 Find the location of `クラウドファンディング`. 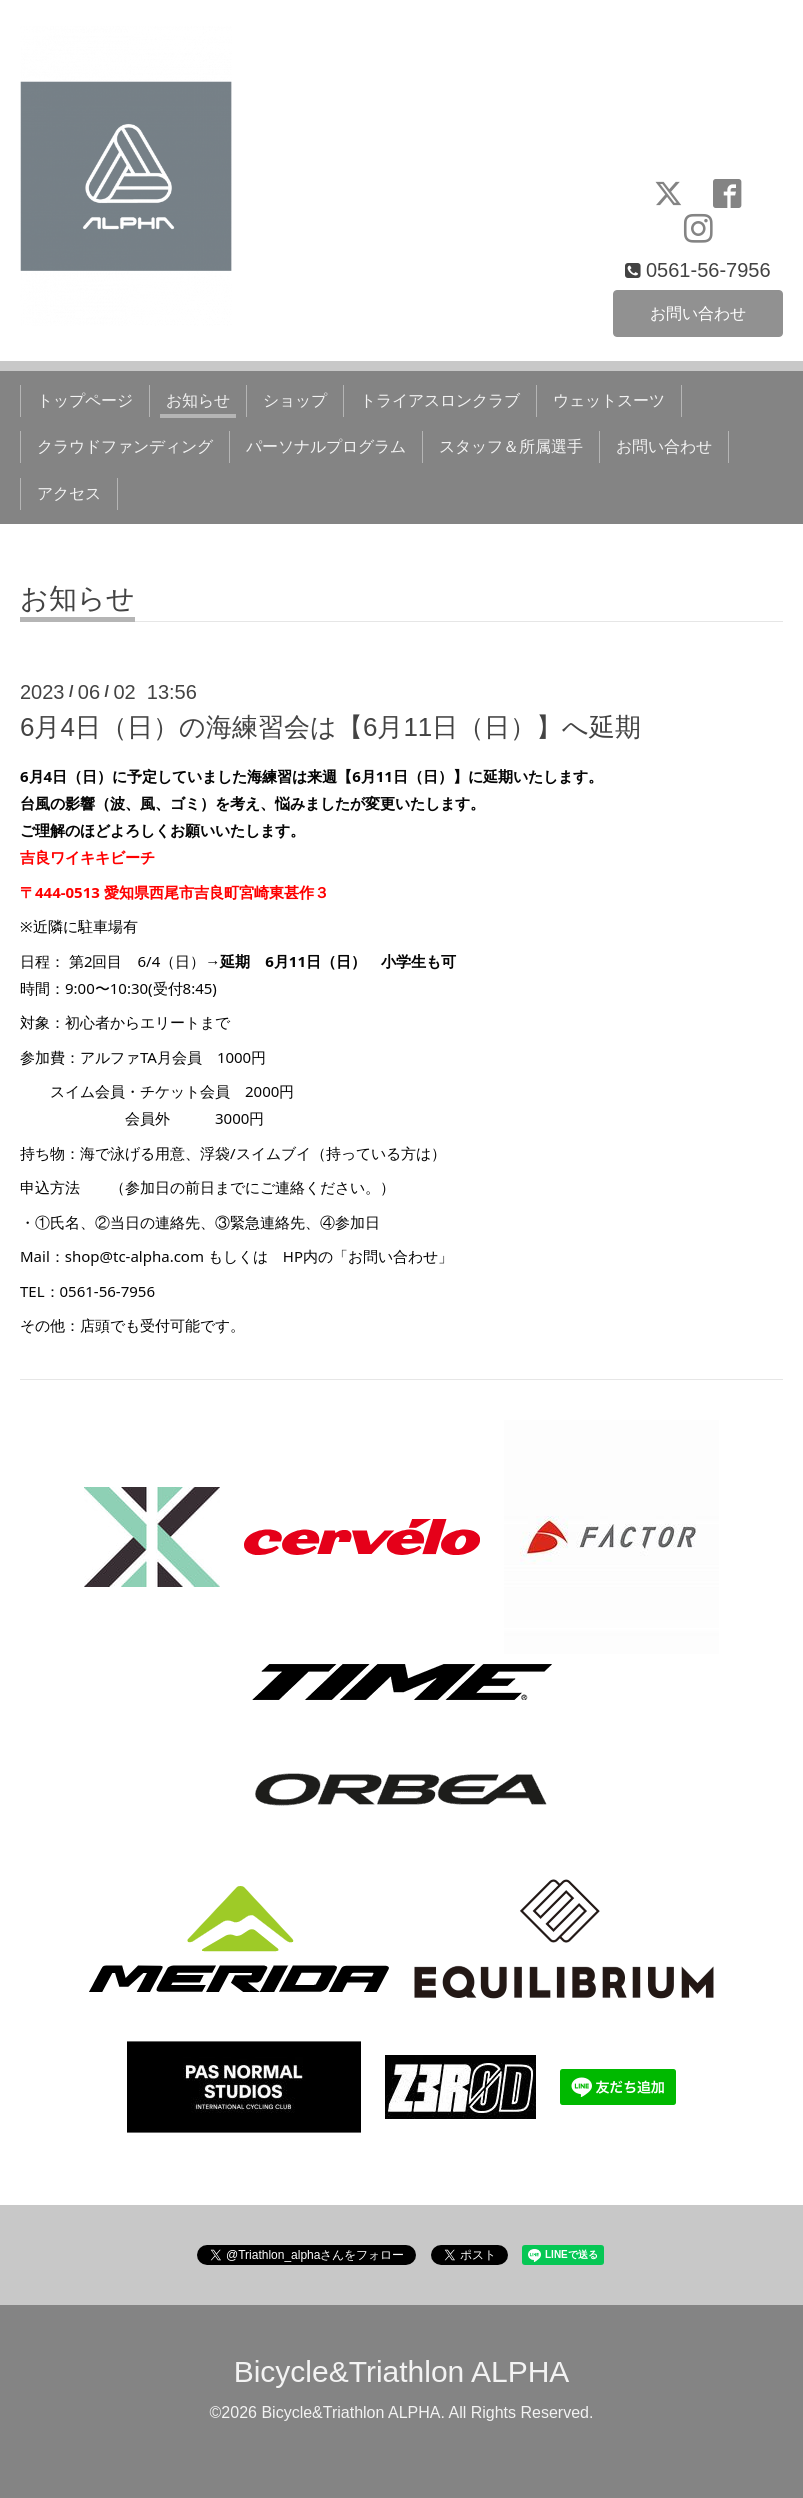

クラウドファンディング is located at coordinates (125, 446).